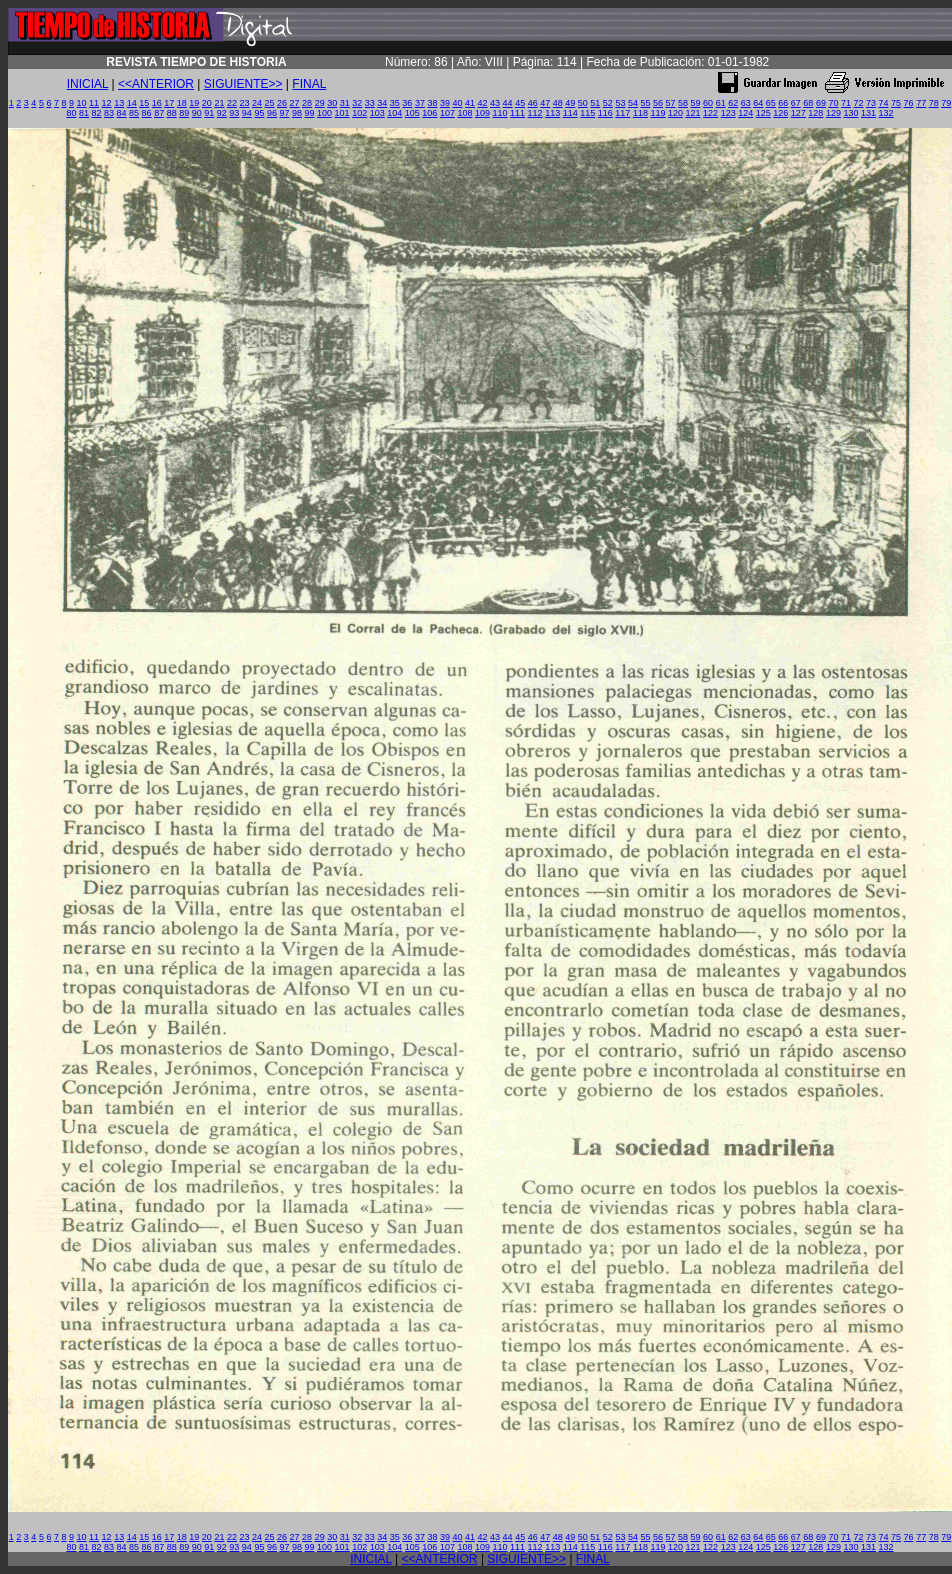 This screenshot has height=1574, width=952. Describe the element at coordinates (119, 103) in the screenshot. I see `13` at that location.